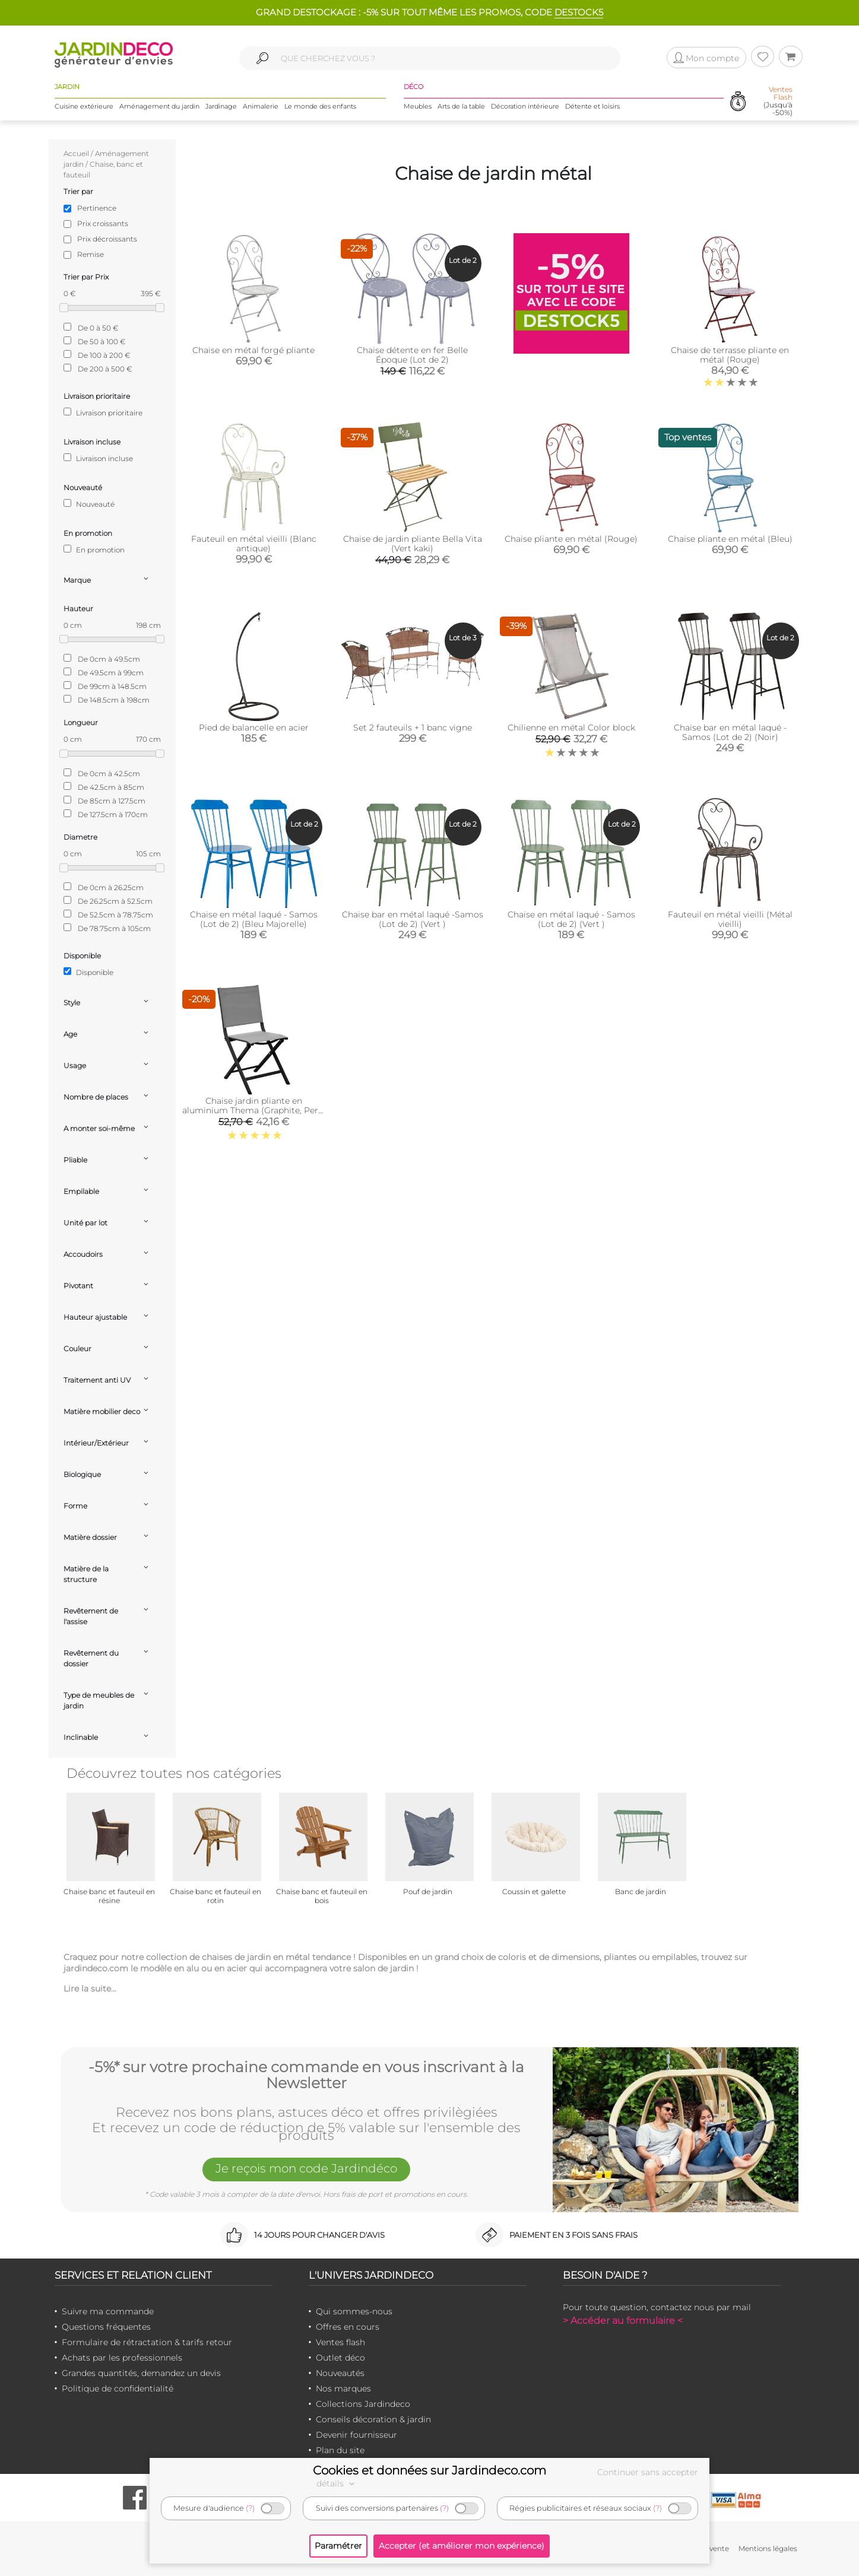  Describe the element at coordinates (525, 106) in the screenshot. I see `Décoration intérieure` at that location.